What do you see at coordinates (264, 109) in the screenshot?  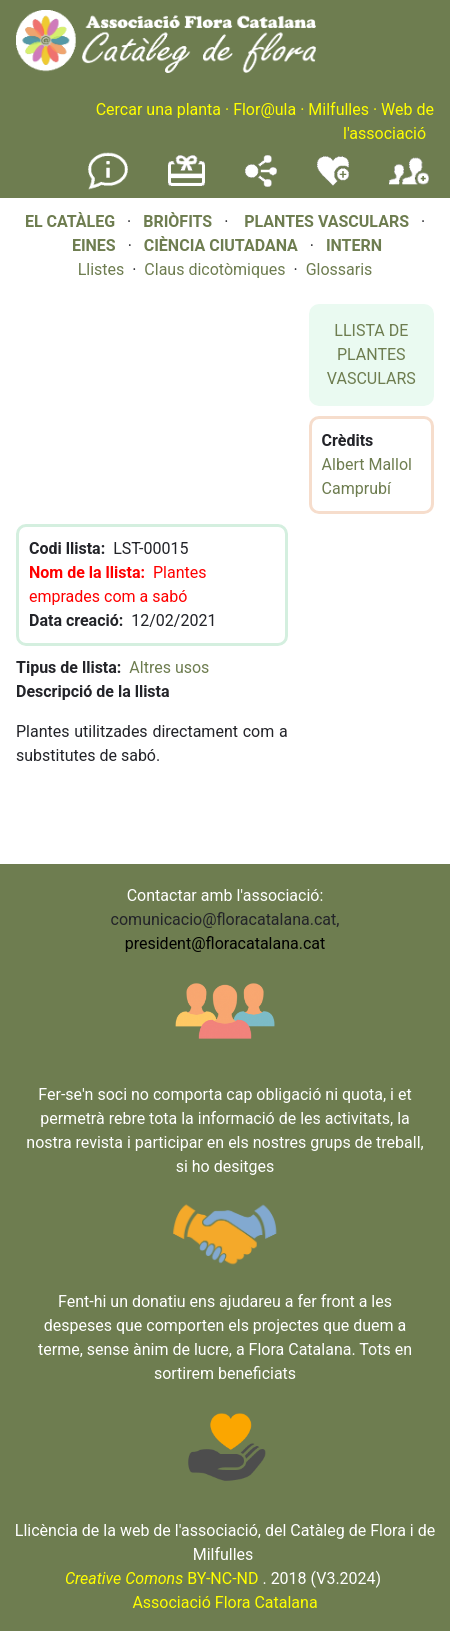 I see `Flor@ula` at bounding box center [264, 109].